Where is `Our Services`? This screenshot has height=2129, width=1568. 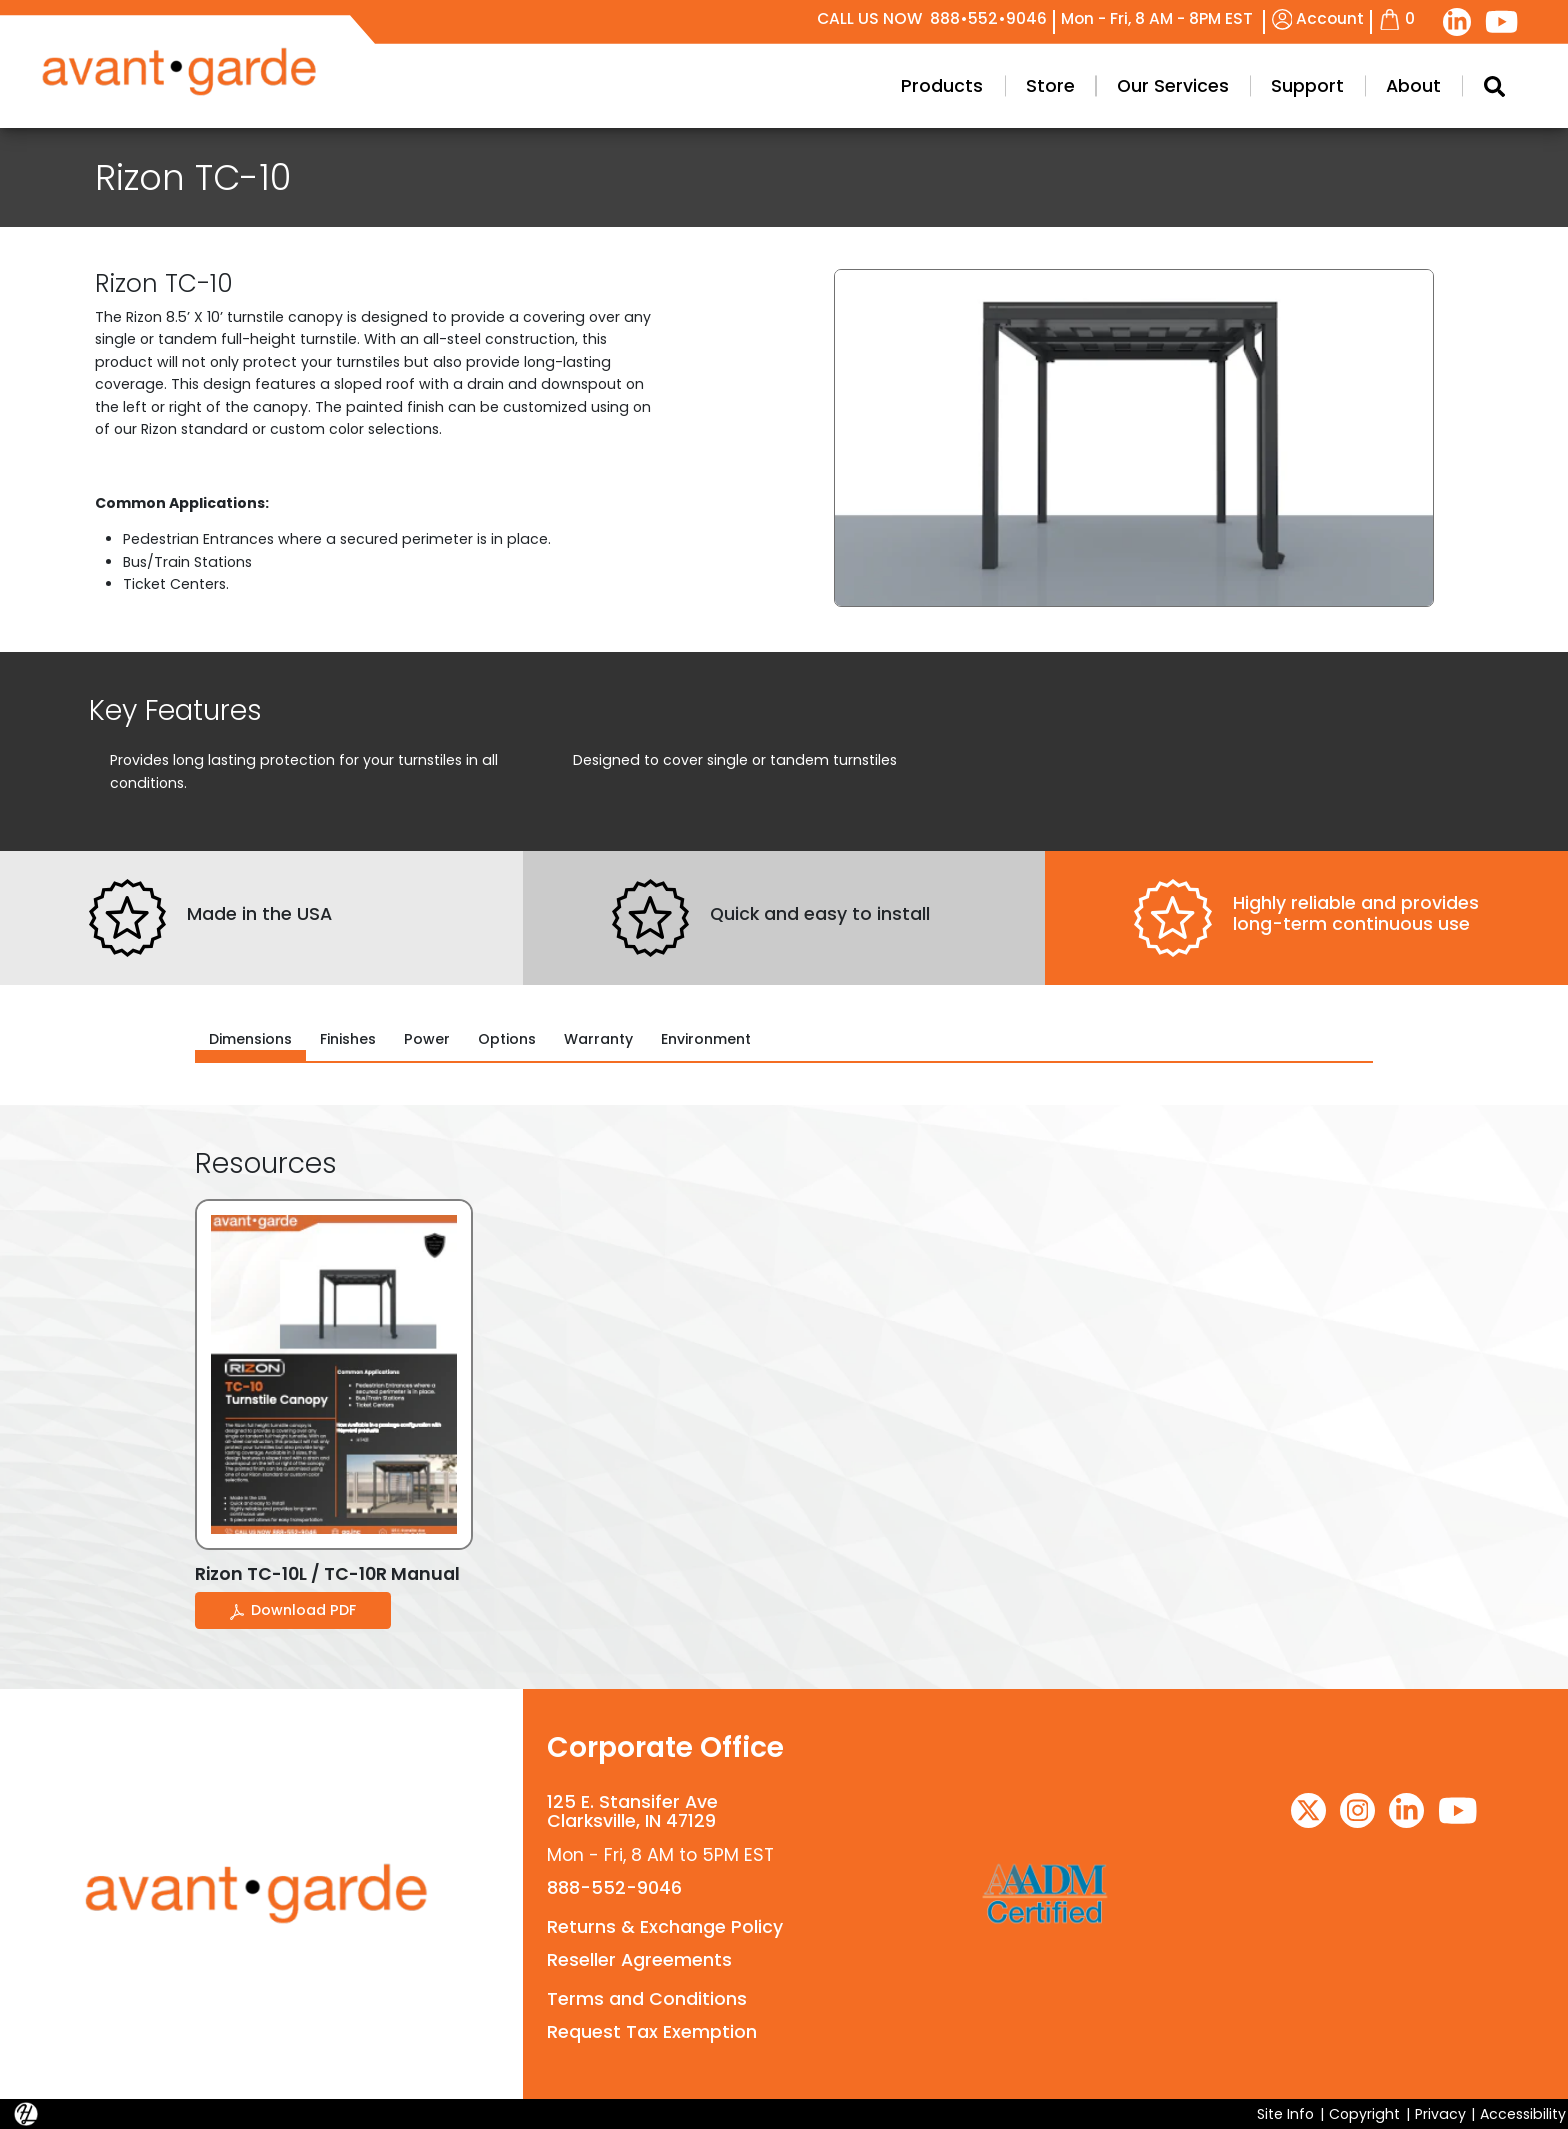 Our Services is located at coordinates (1173, 86).